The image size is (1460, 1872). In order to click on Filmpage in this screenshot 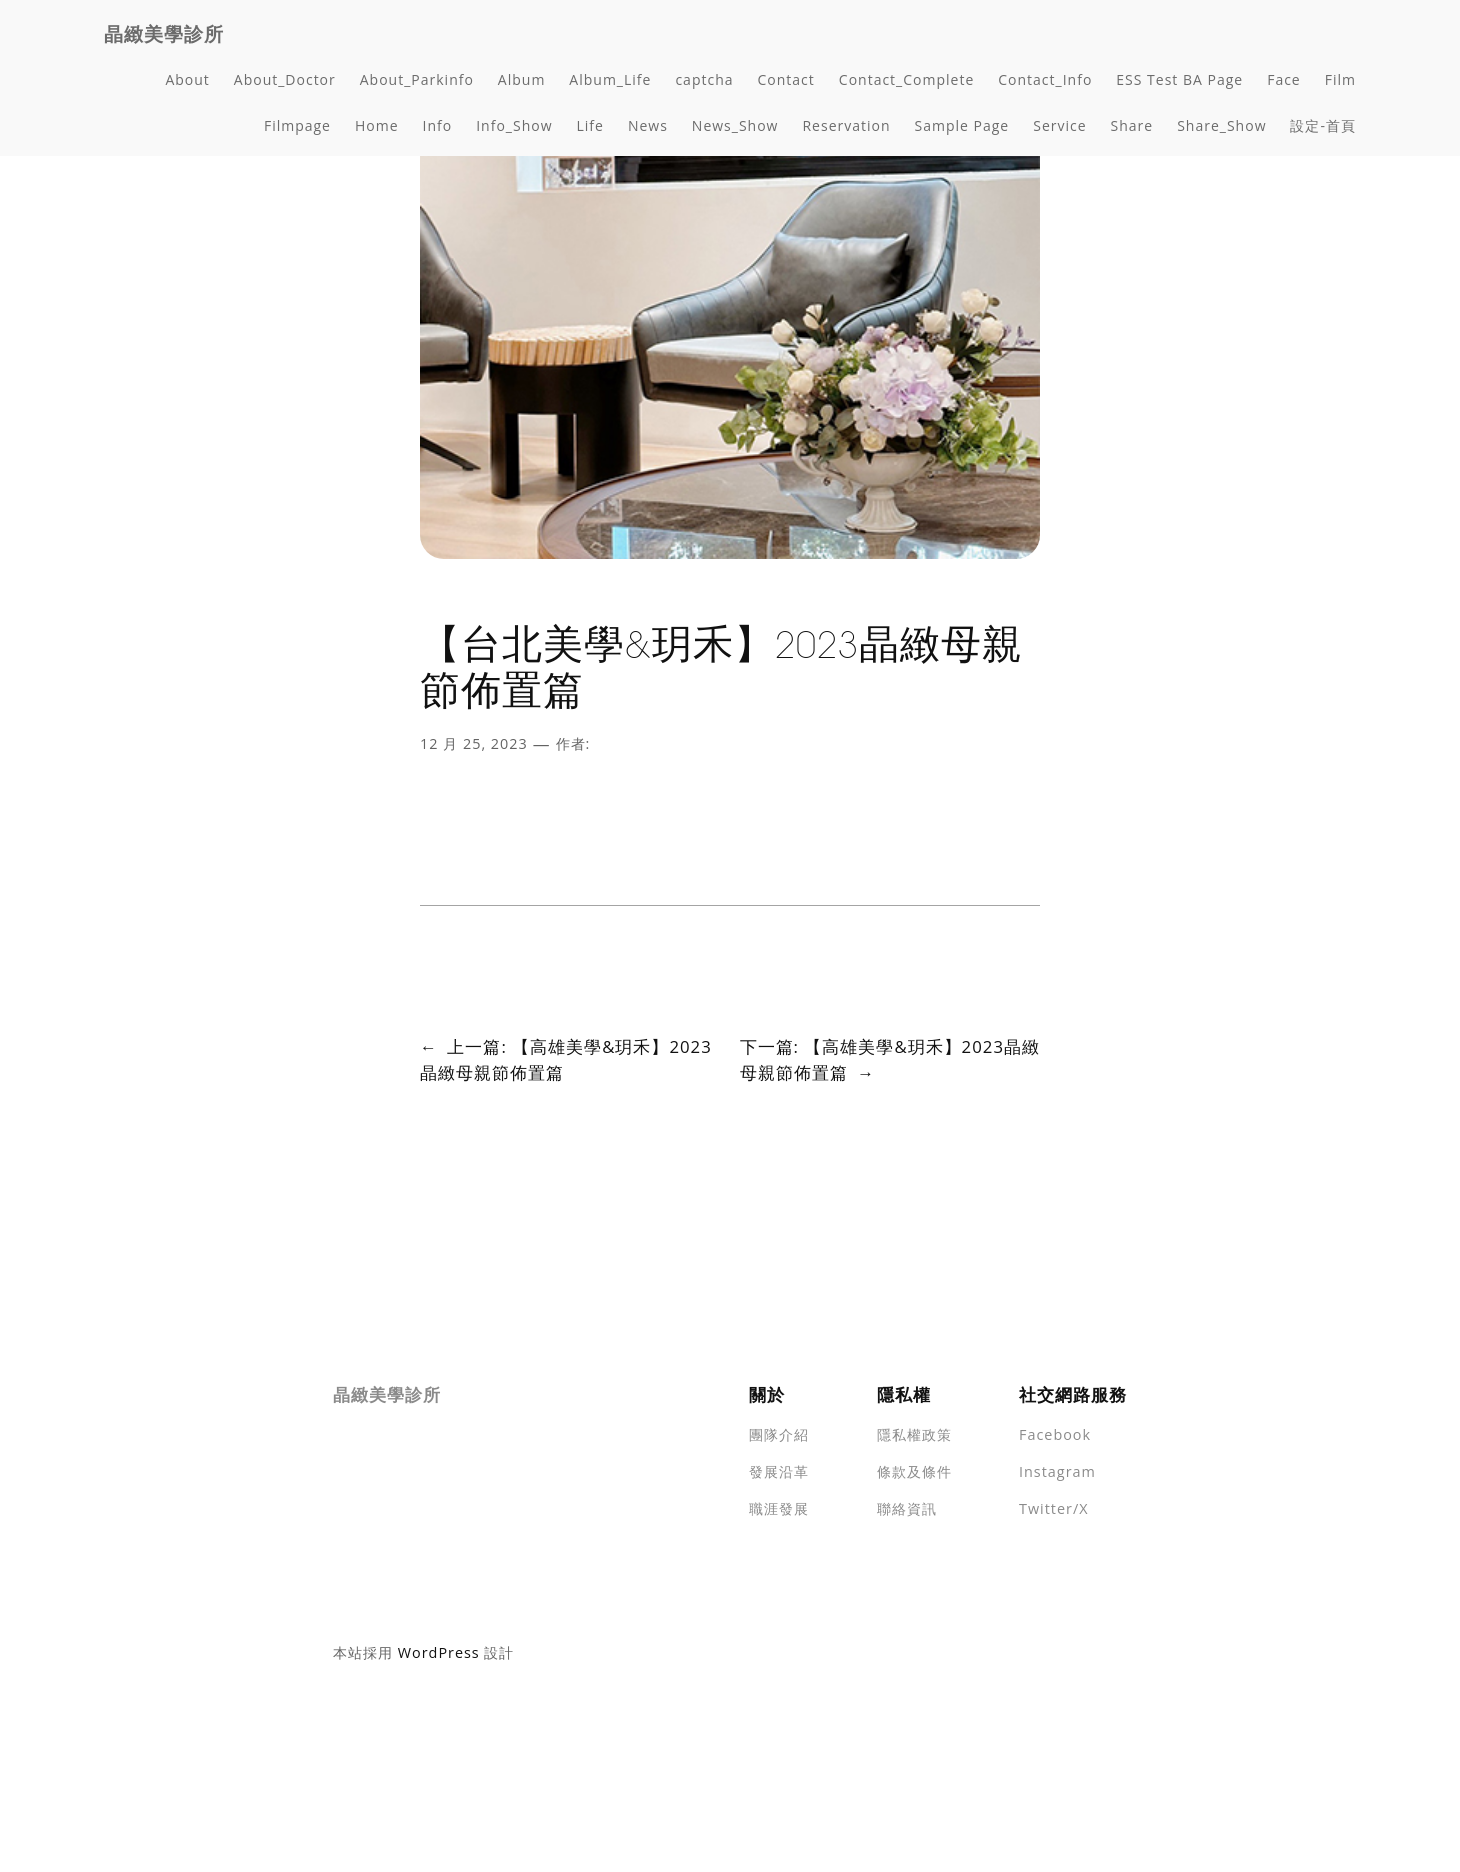, I will do `click(297, 125)`.